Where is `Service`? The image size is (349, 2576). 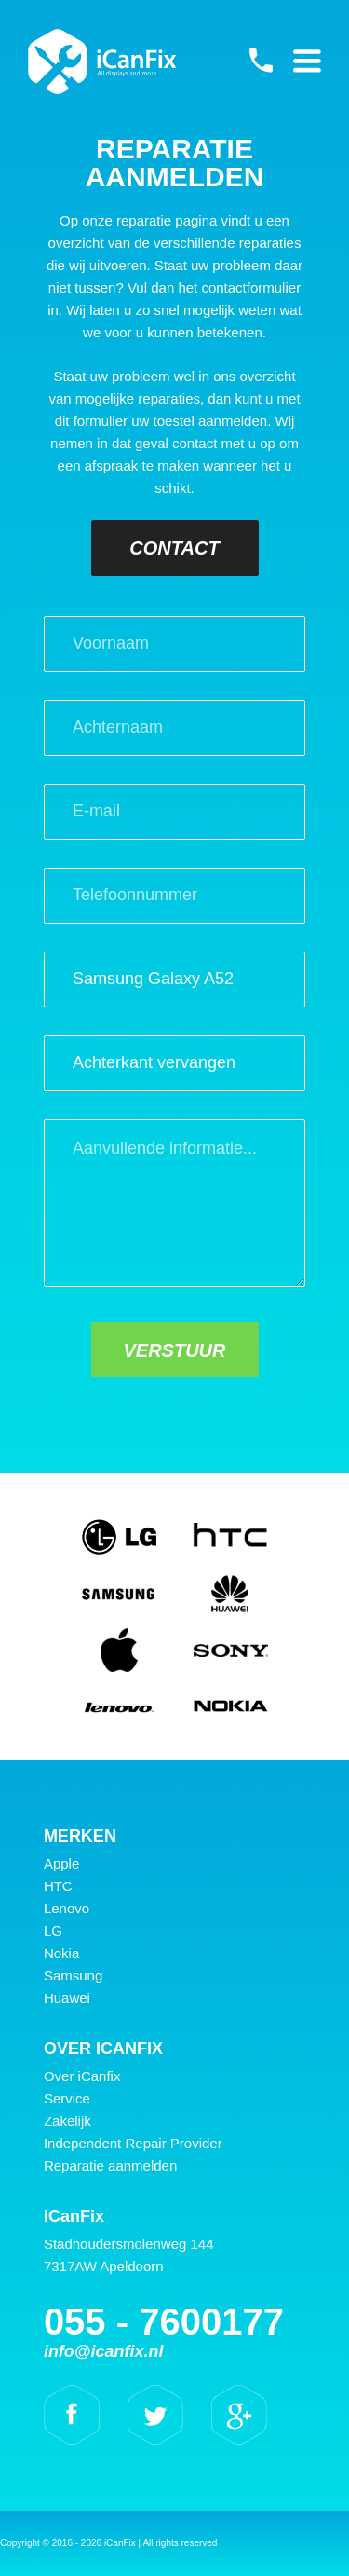 Service is located at coordinates (67, 2098).